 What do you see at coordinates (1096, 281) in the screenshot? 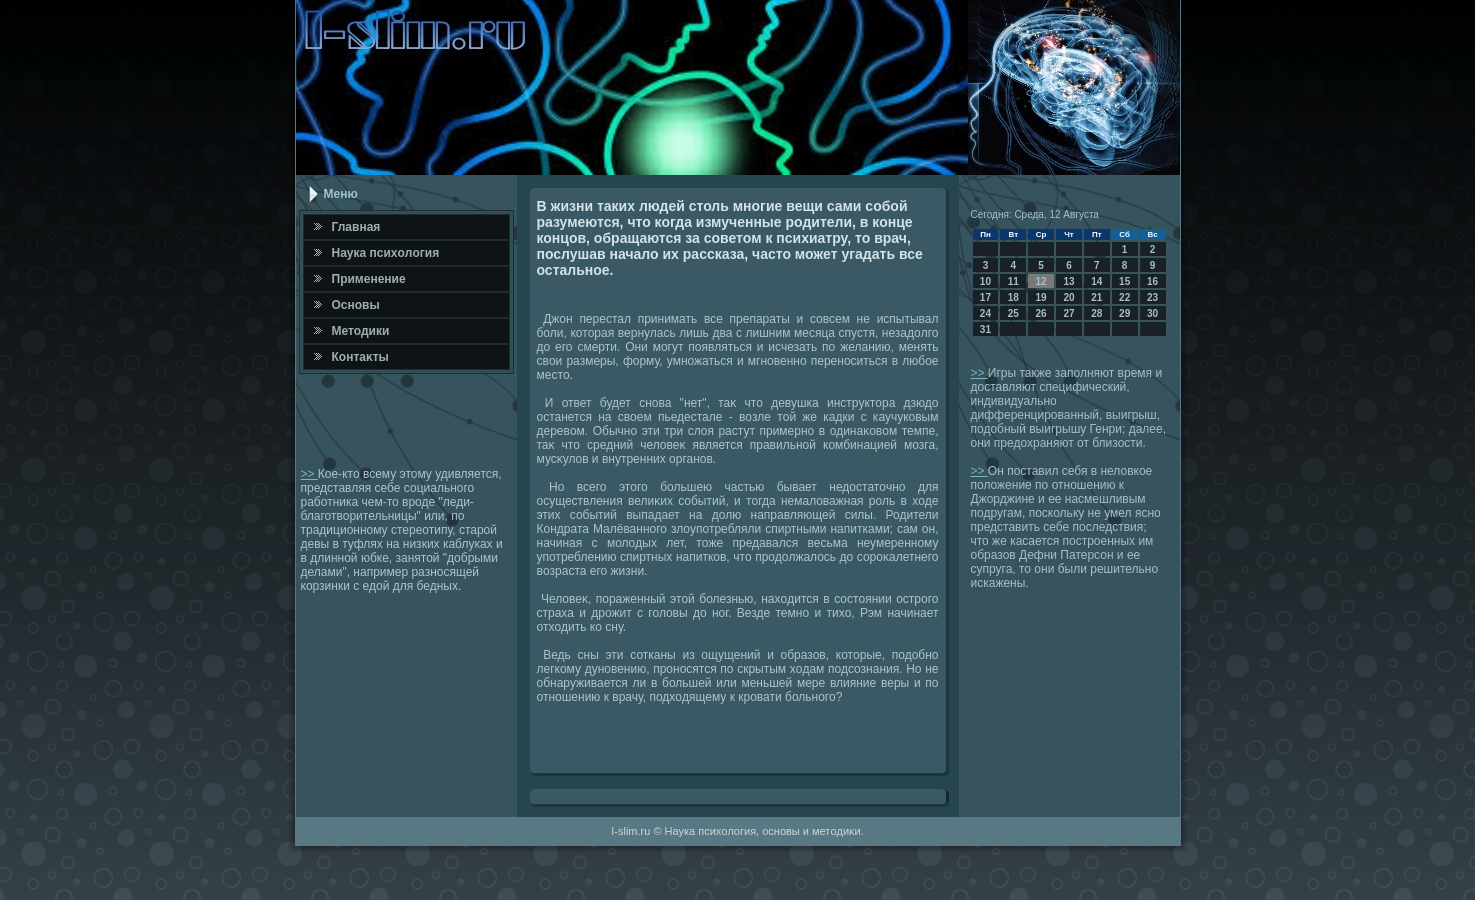
I see `14` at bounding box center [1096, 281].